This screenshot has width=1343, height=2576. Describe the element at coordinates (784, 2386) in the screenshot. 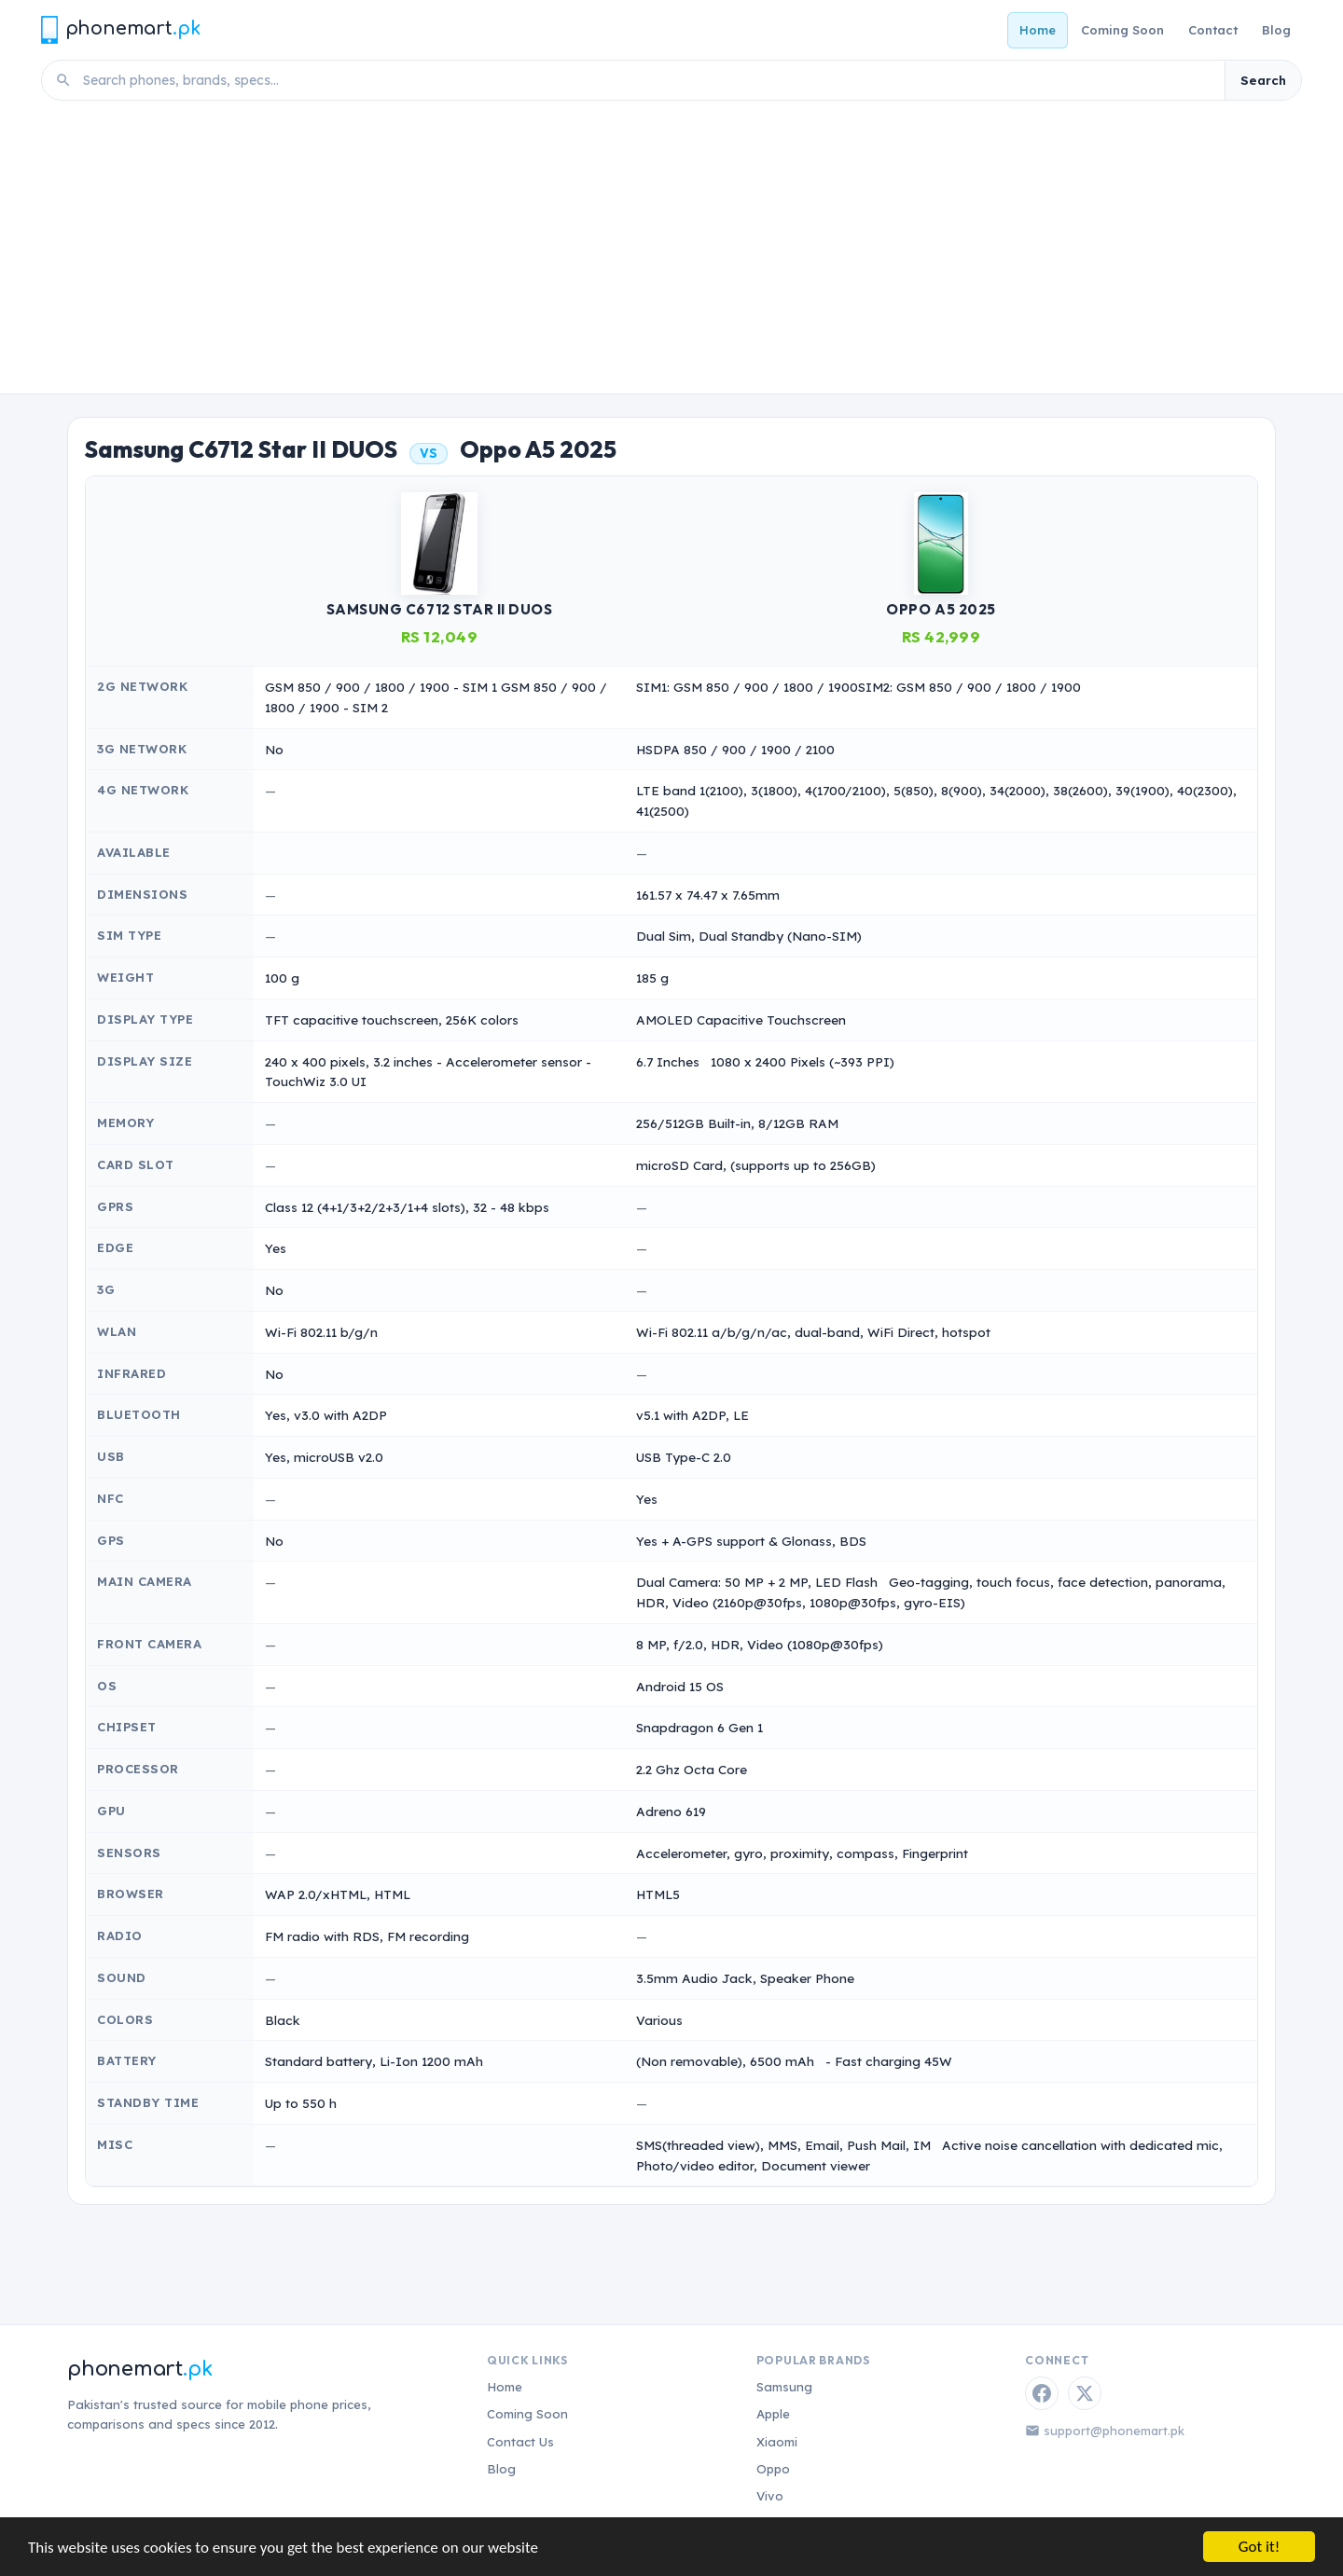

I see `Samsung` at that location.